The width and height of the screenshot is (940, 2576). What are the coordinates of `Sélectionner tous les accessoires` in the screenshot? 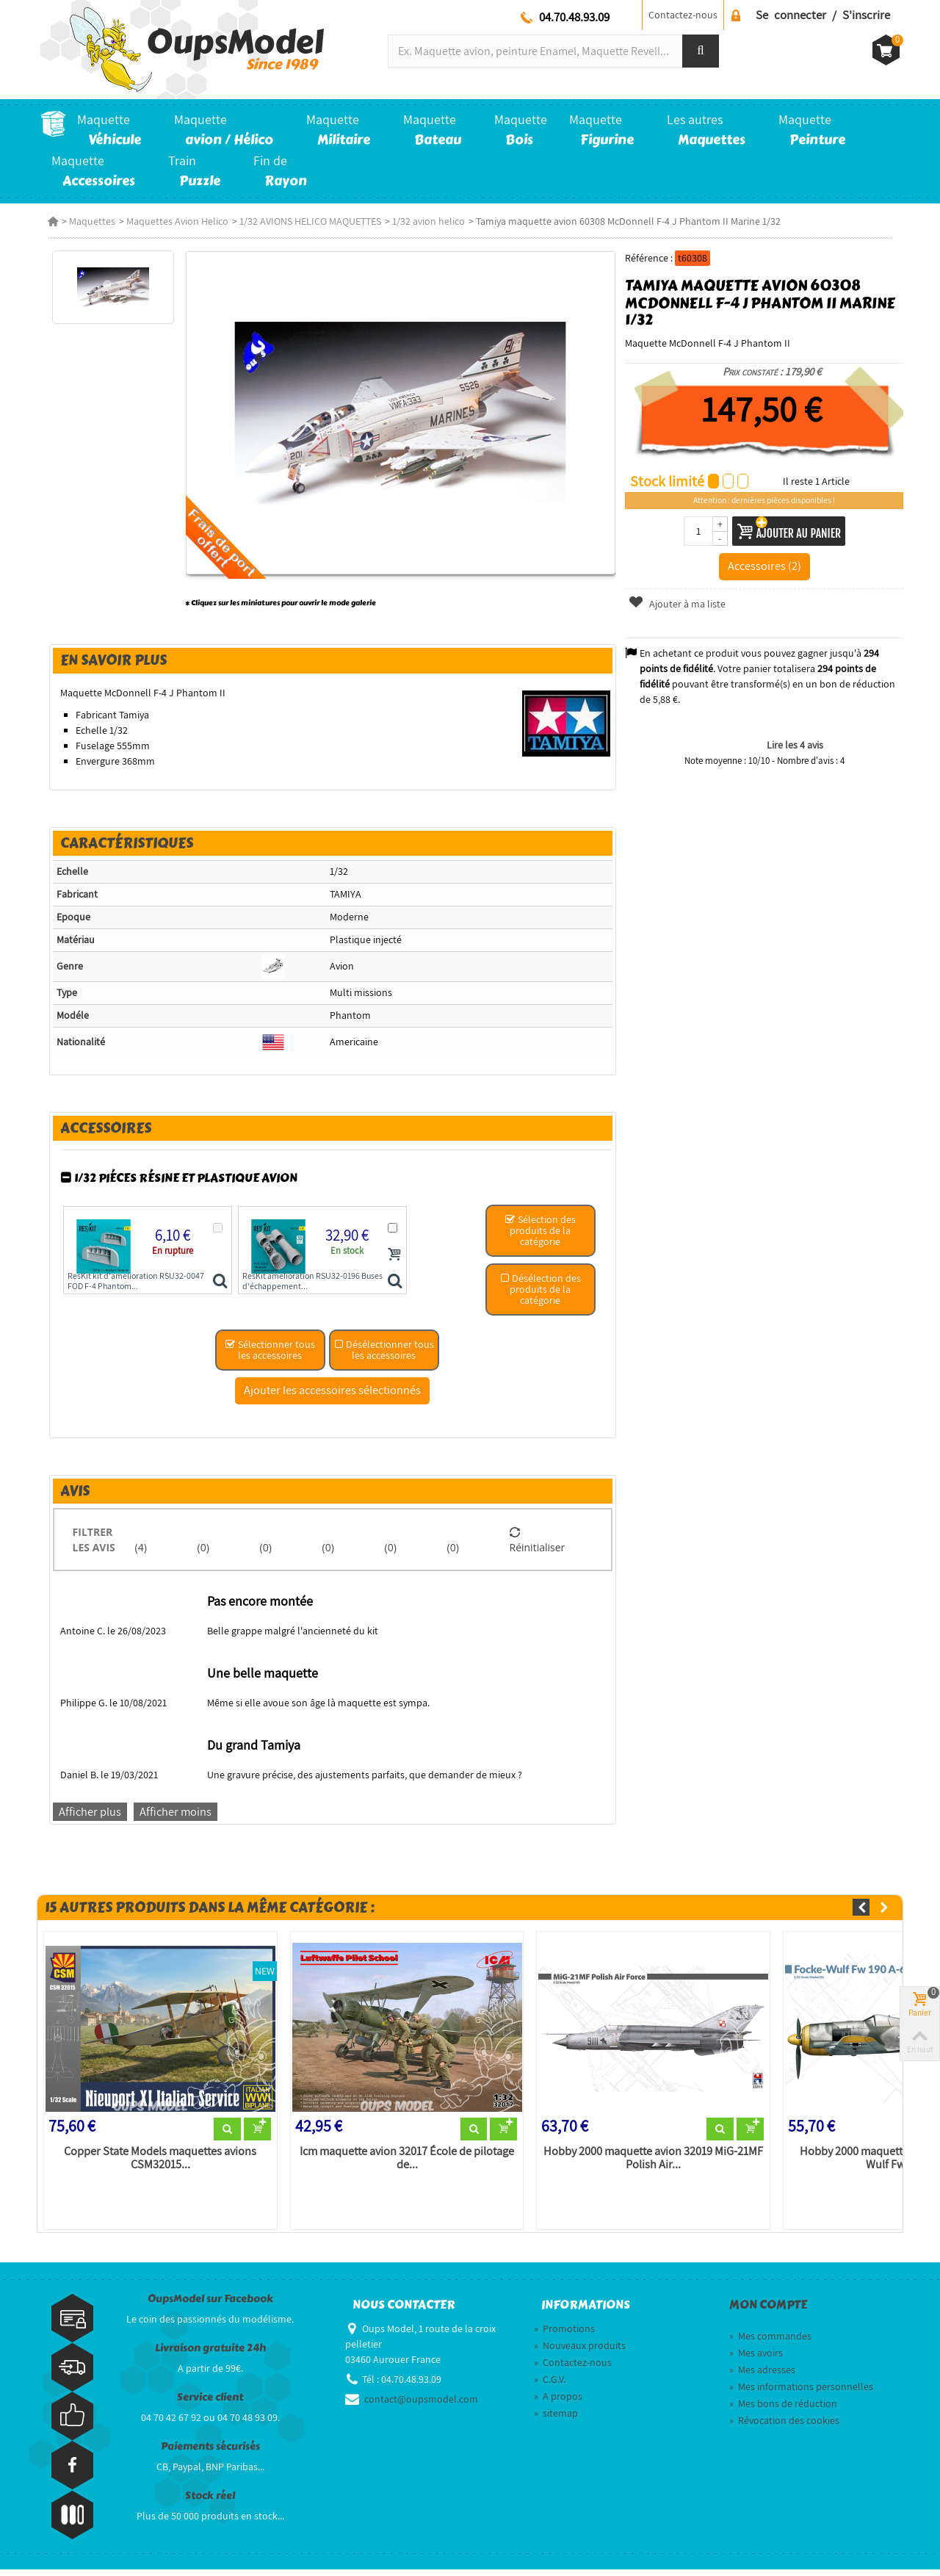 It's located at (269, 1355).